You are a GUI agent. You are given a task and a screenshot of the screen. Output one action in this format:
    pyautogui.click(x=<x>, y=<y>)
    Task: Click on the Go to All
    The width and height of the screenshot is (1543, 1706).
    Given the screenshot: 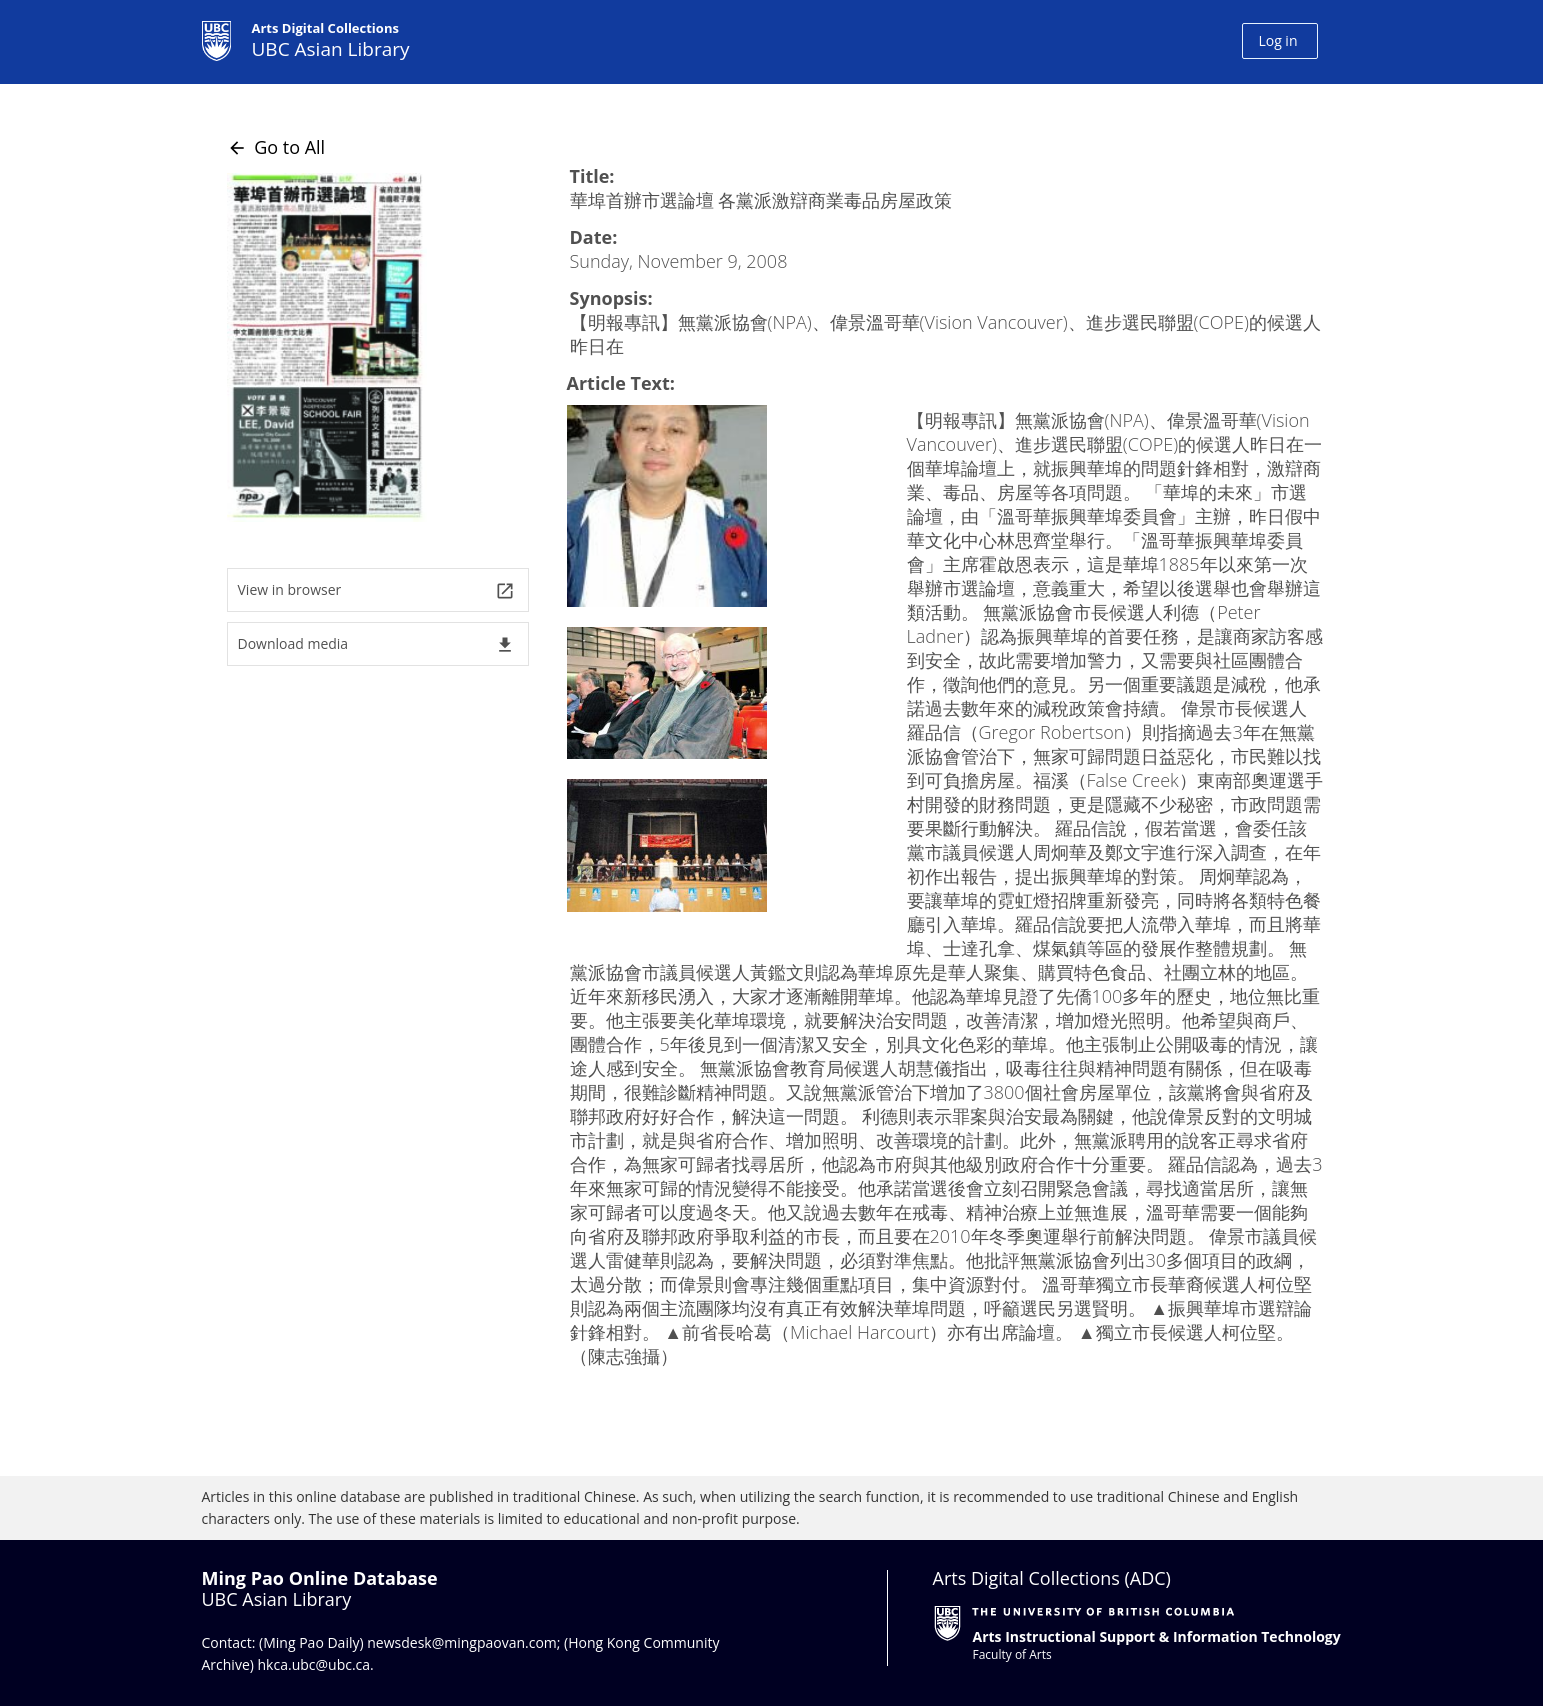 What is the action you would take?
    pyautogui.click(x=276, y=147)
    